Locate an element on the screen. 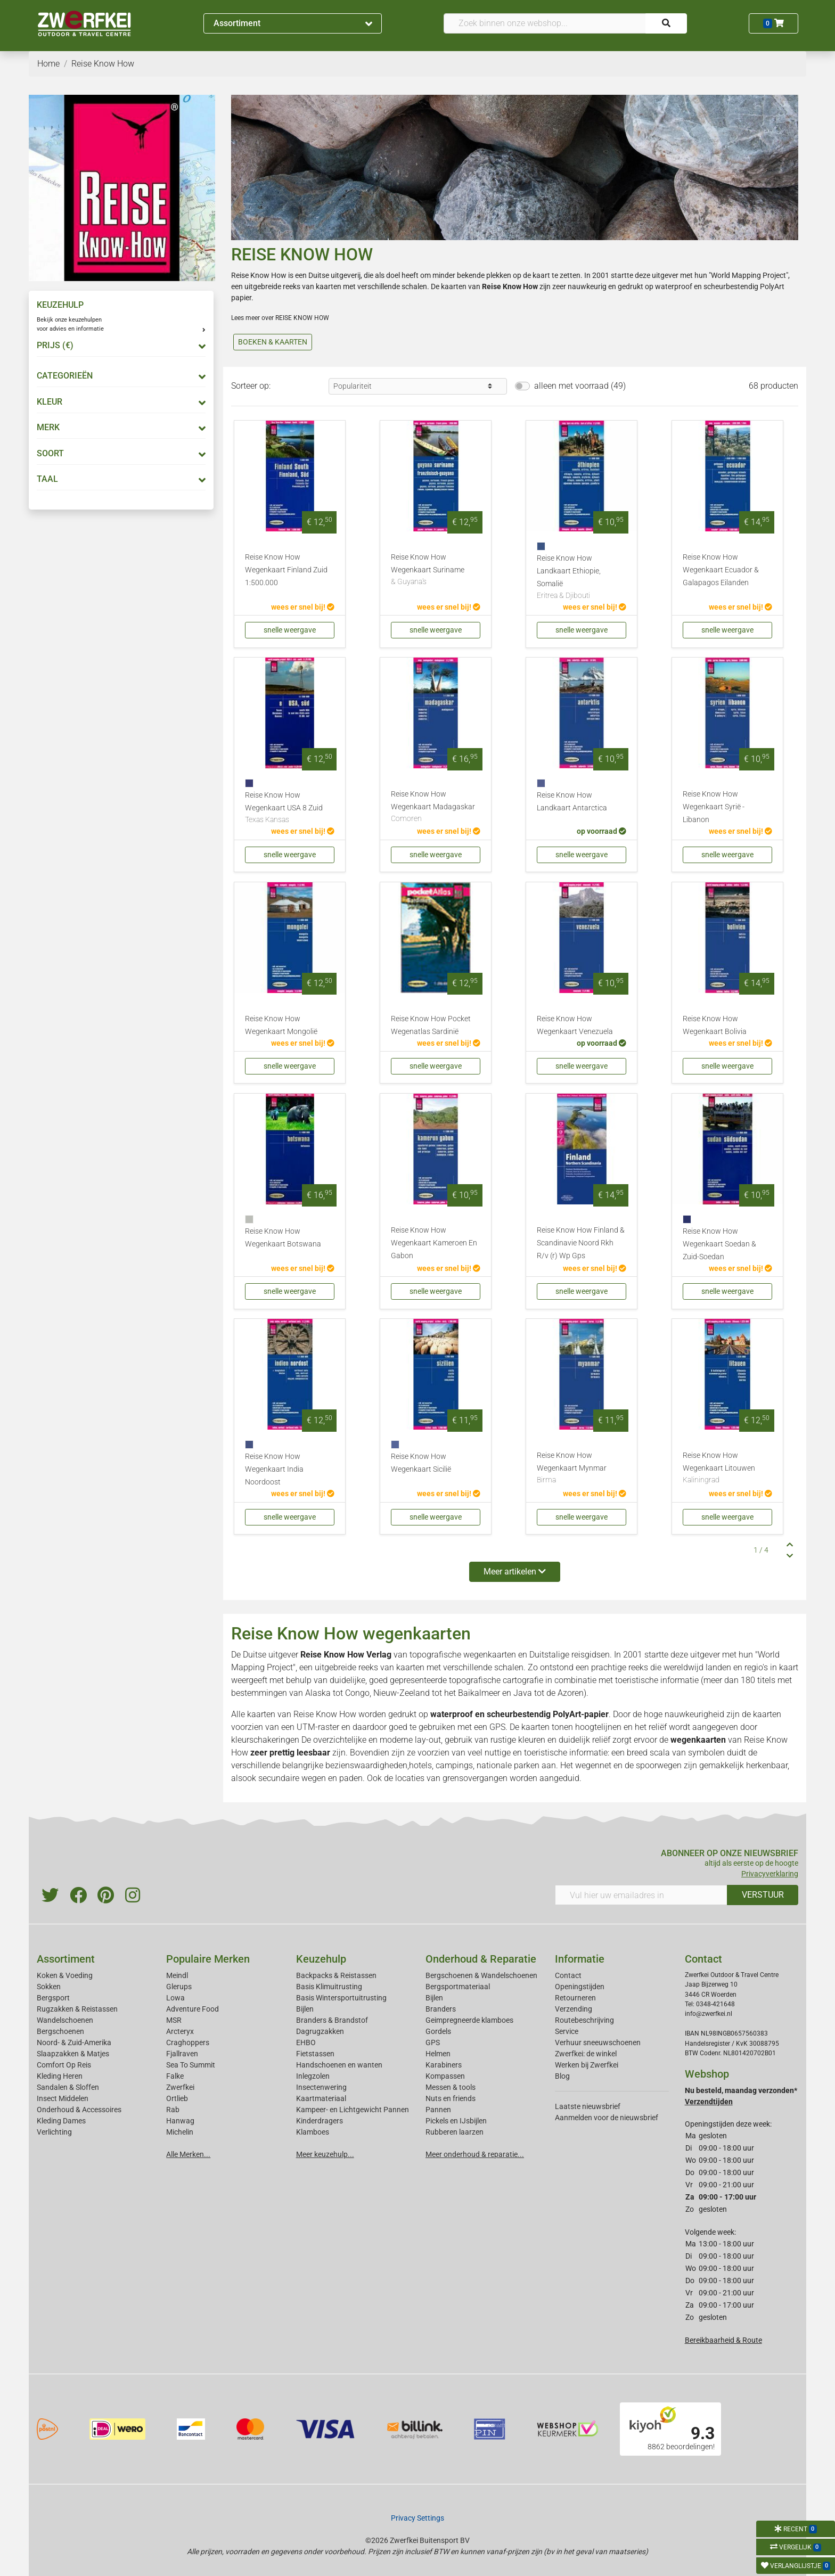 This screenshot has width=835, height=2576. Reise Know How Wegenkaart USA 8 Zuid is located at coordinates (289, 808).